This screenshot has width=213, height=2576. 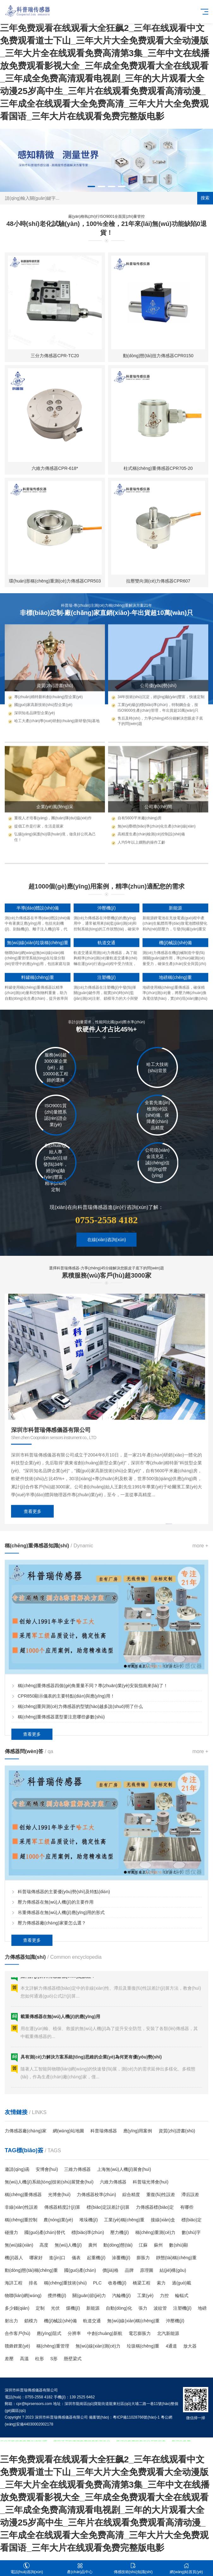 I want to click on 蘇州, so click(x=158, y=2245).